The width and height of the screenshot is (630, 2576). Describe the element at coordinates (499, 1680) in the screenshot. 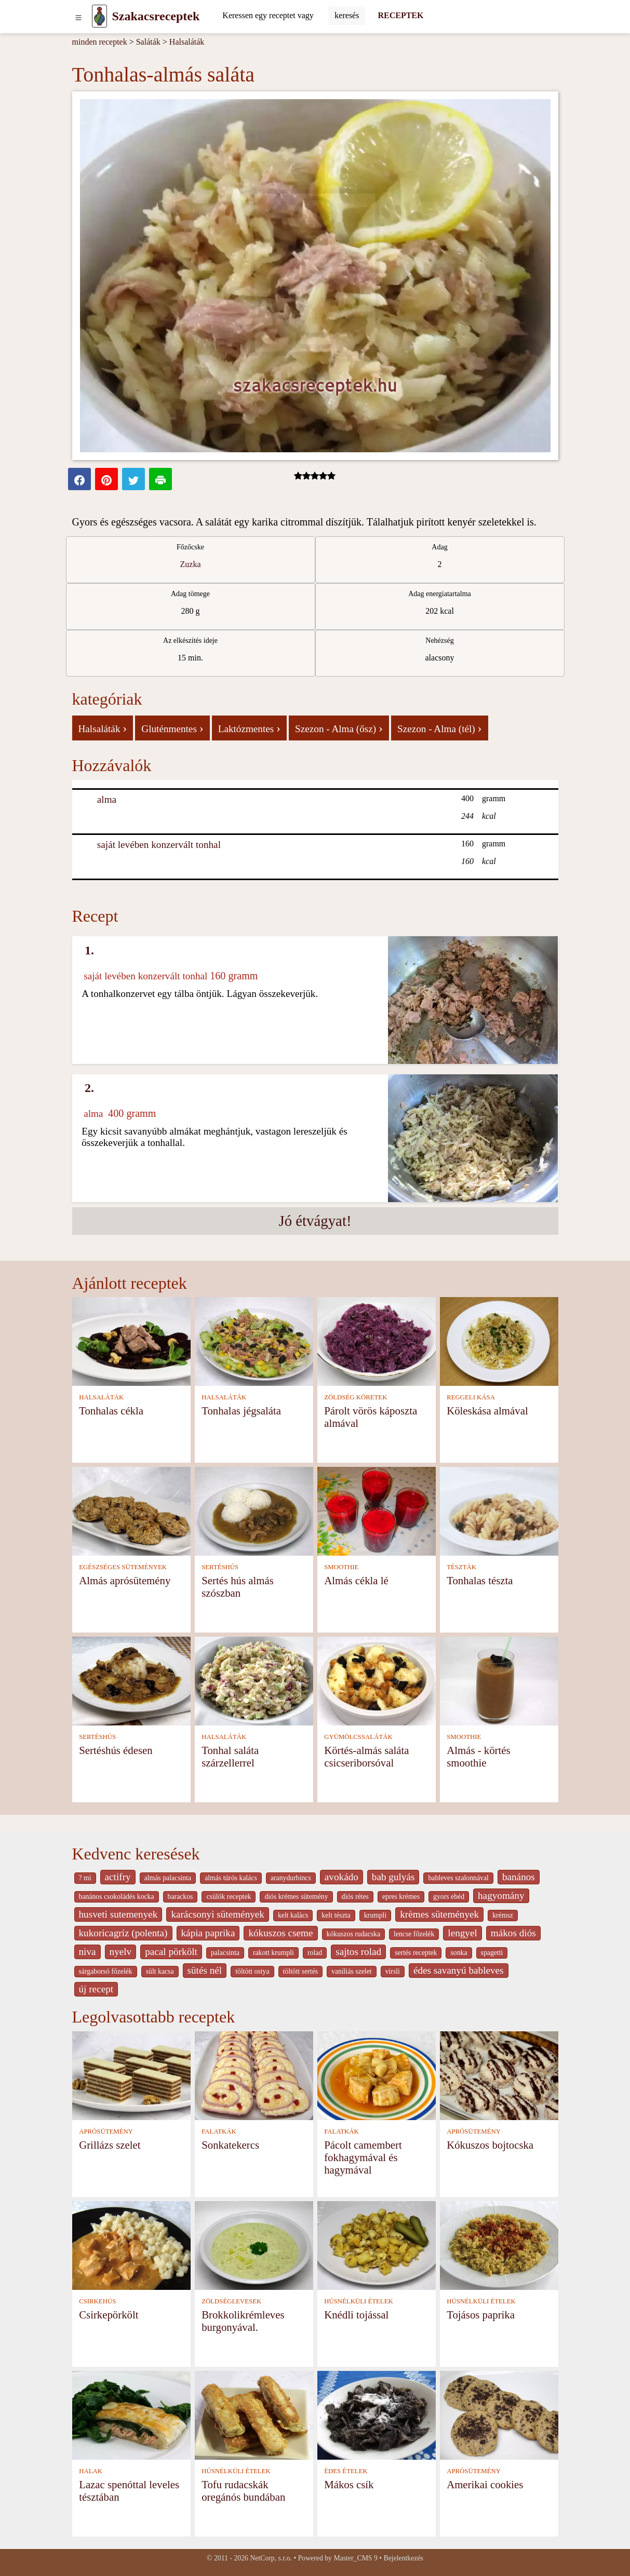

I see `[Almás - körtés smoothie]` at that location.